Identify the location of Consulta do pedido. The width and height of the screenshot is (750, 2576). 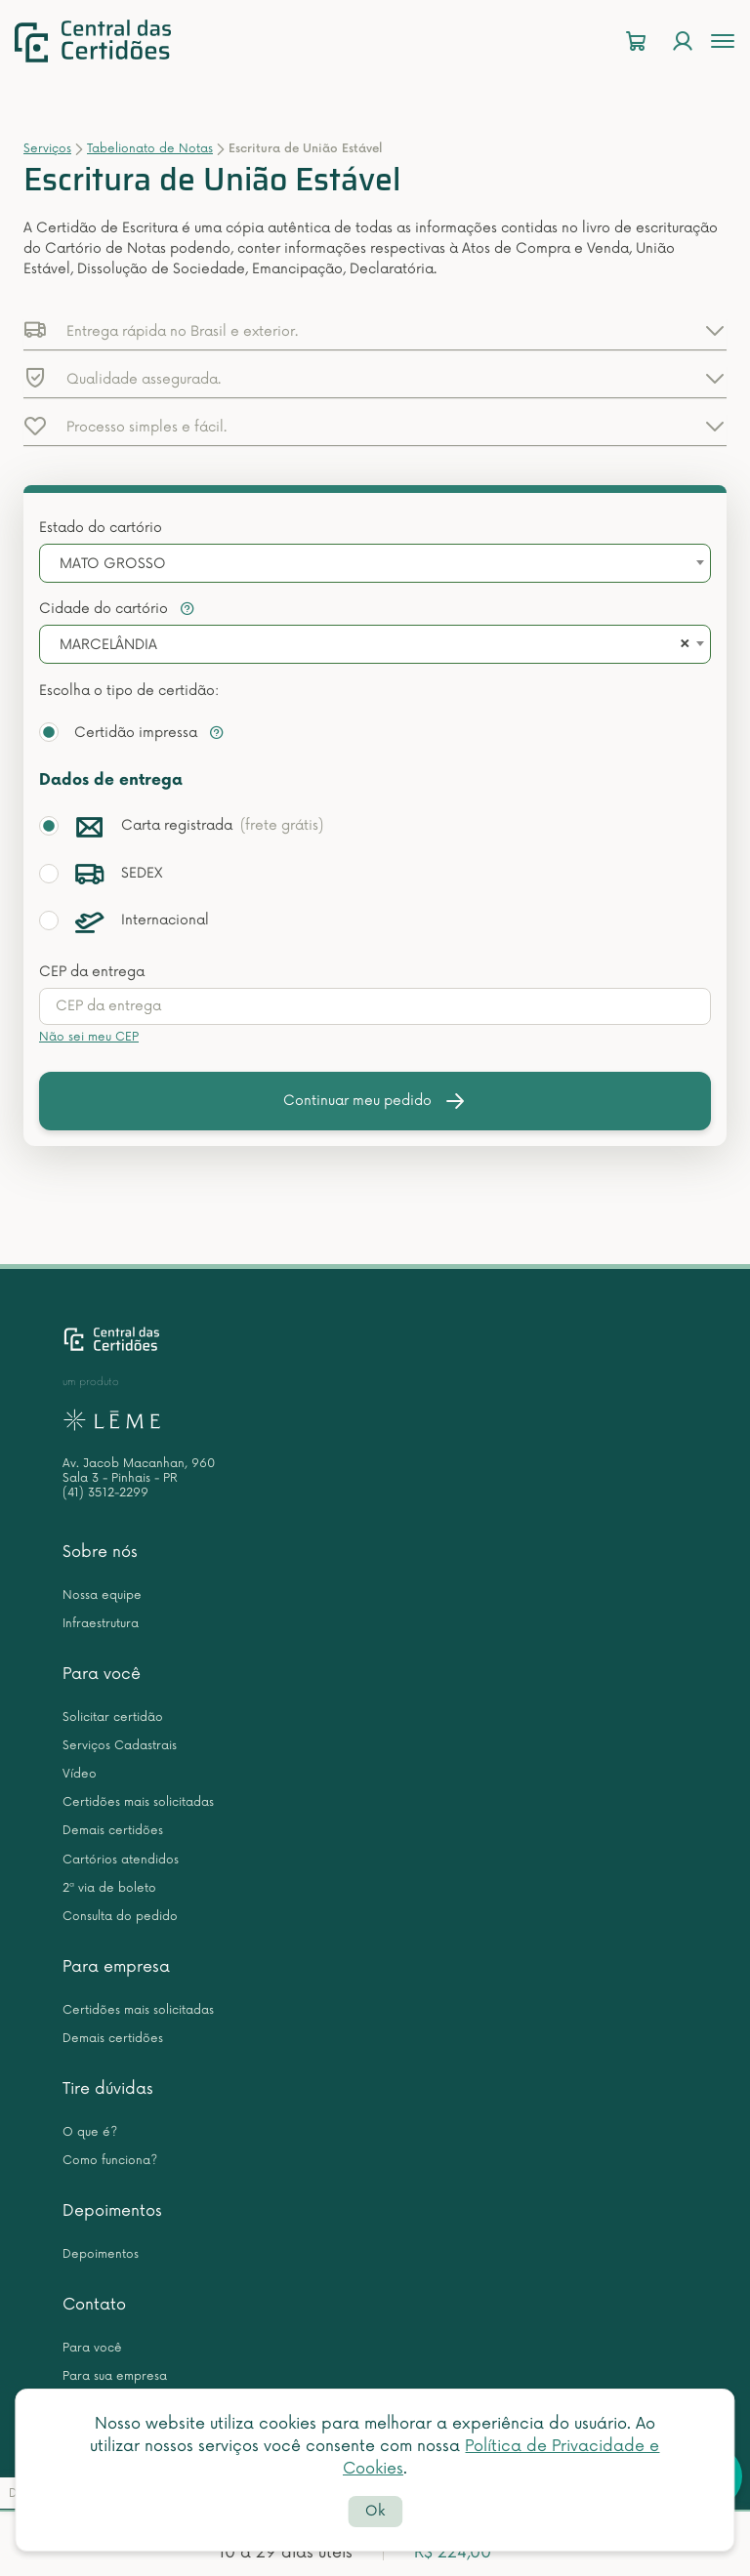
(120, 1916).